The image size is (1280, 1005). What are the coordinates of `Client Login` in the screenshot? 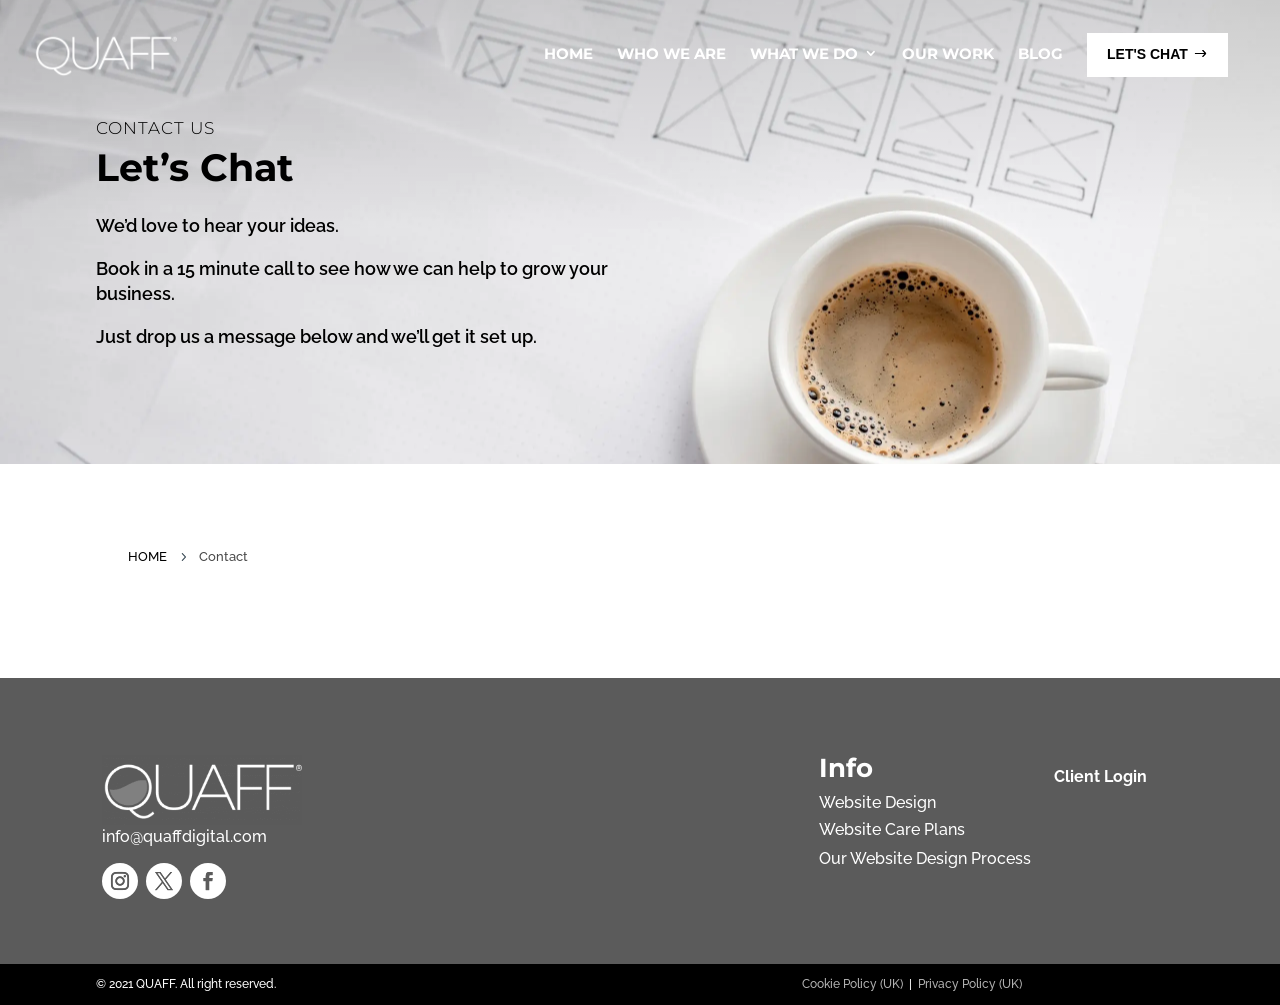 It's located at (1100, 776).